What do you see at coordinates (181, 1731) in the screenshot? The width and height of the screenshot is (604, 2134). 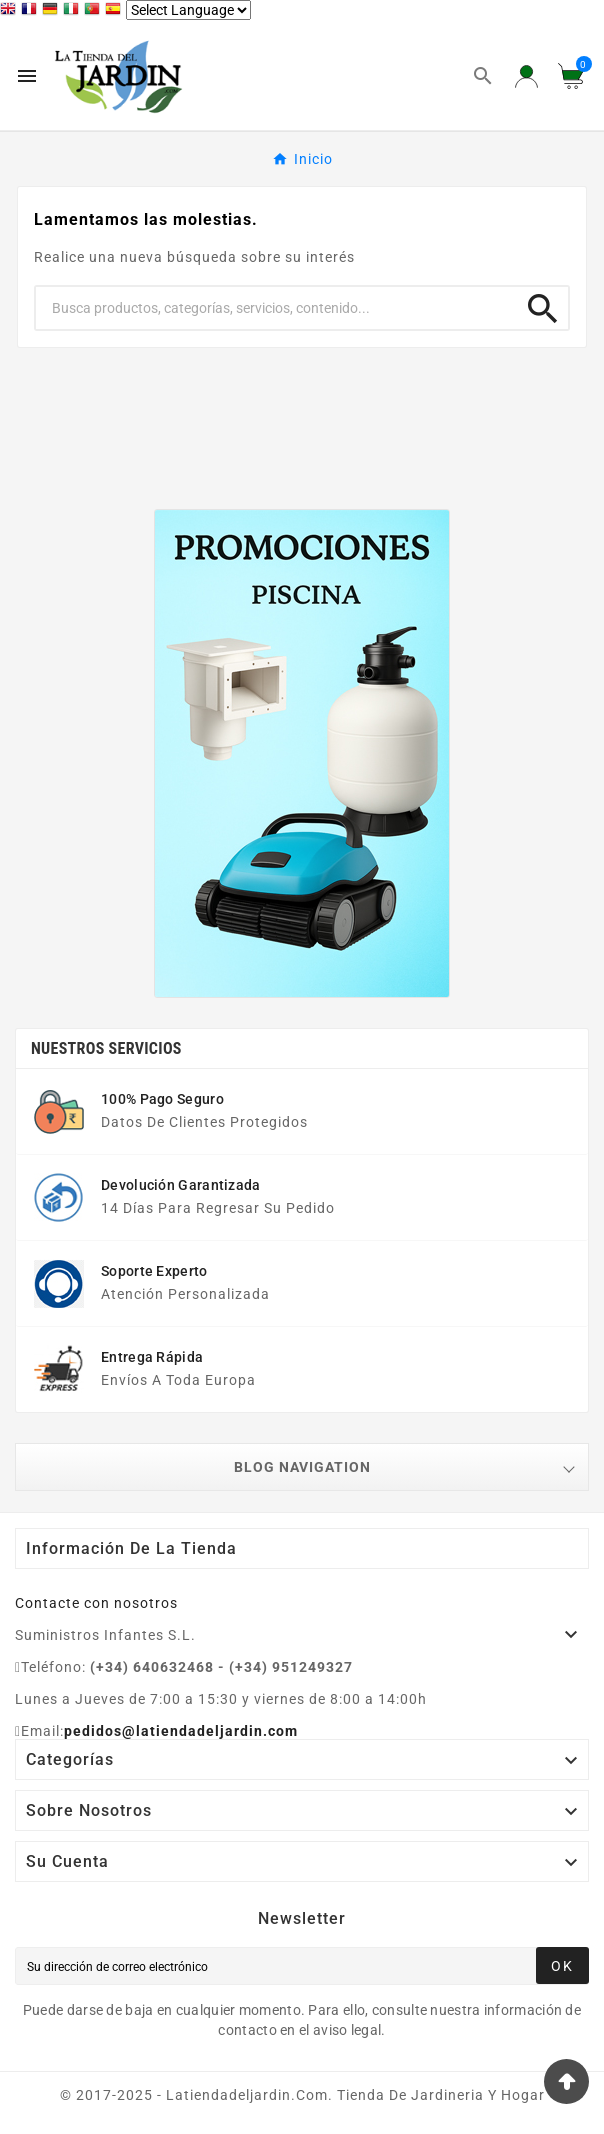 I see `pedidos@latiendadeljardin.com` at bounding box center [181, 1731].